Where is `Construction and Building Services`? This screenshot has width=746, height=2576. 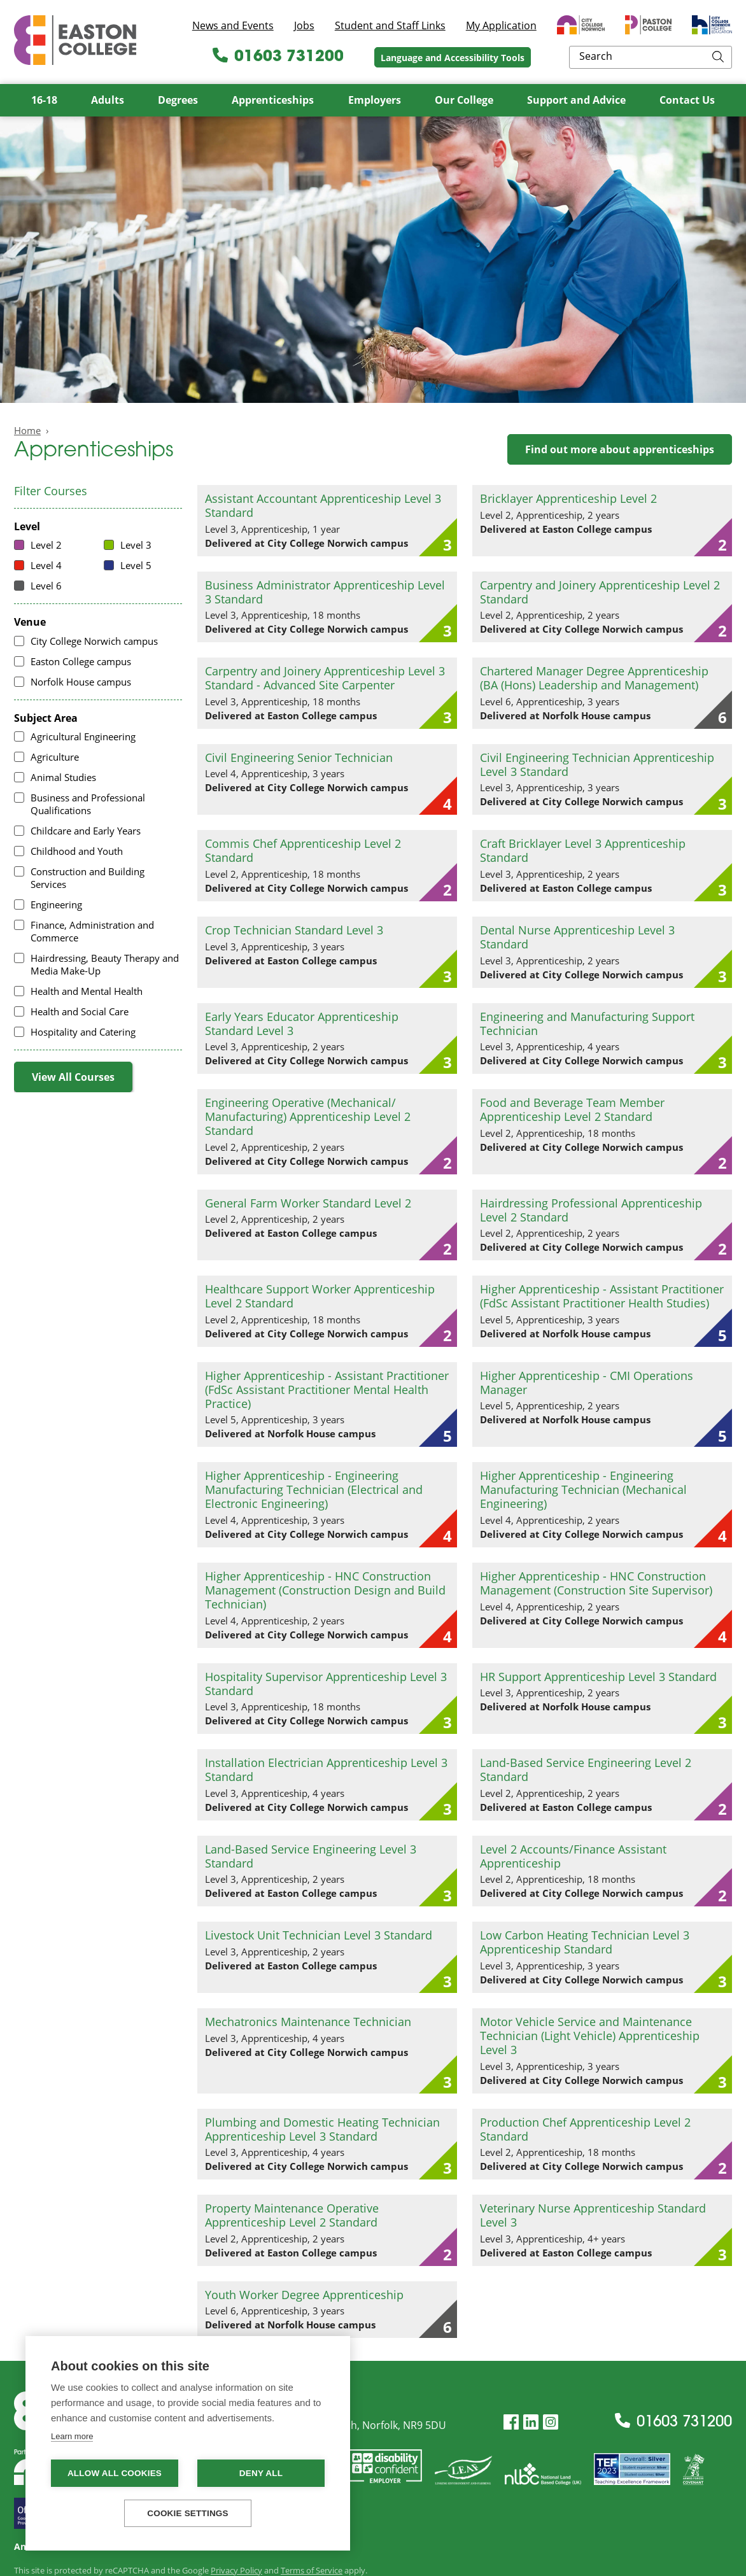
Construction and Building Services is located at coordinates (87, 877).